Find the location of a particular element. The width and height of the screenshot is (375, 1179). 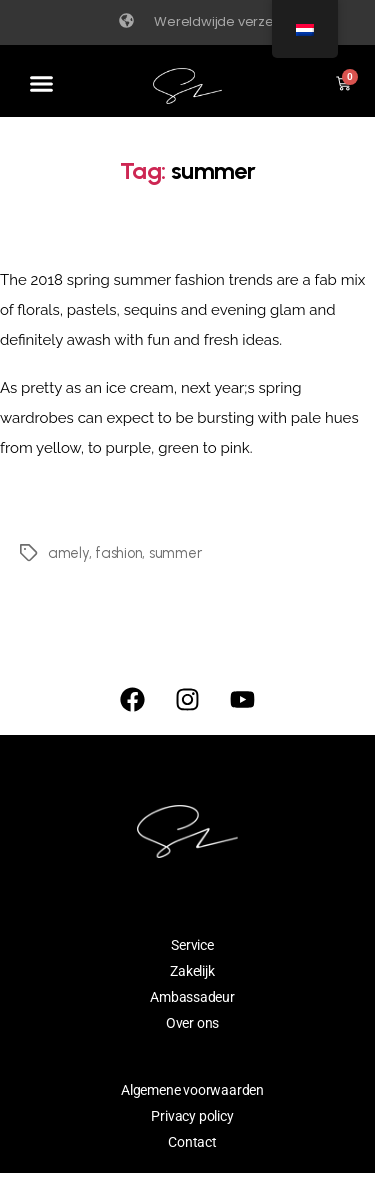

Zakelijk is located at coordinates (192, 971).